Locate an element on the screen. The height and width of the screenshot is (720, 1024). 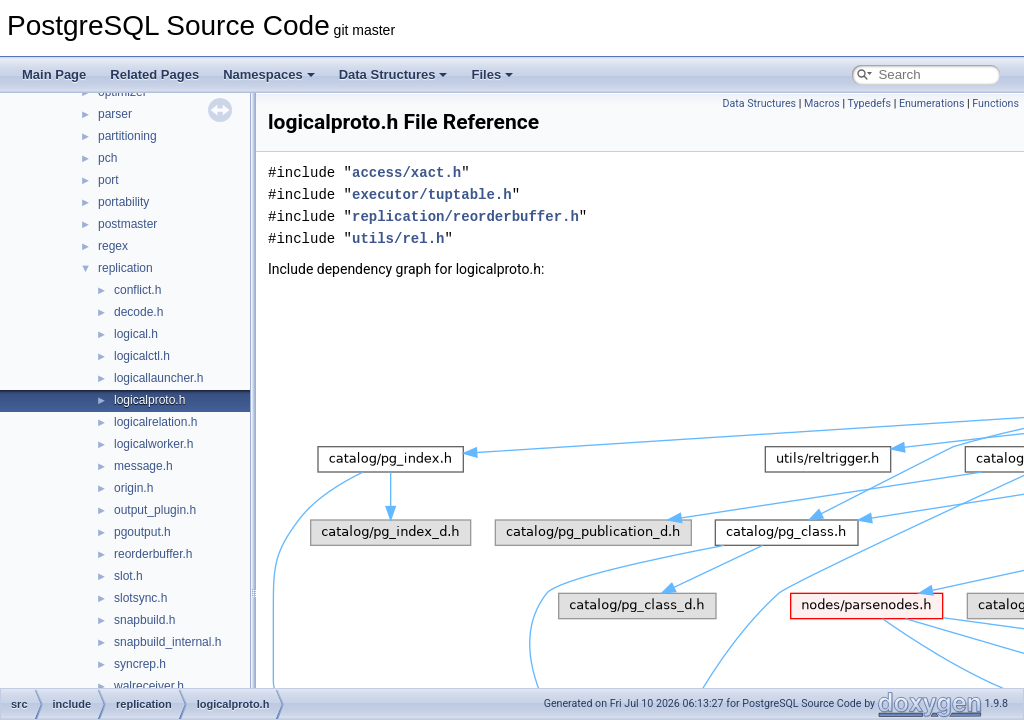
Related Pages is located at coordinates (154, 74).